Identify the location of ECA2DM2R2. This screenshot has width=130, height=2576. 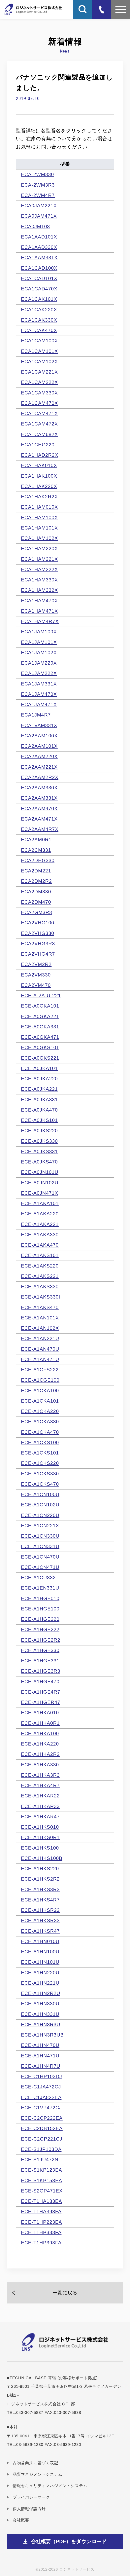
(36, 881).